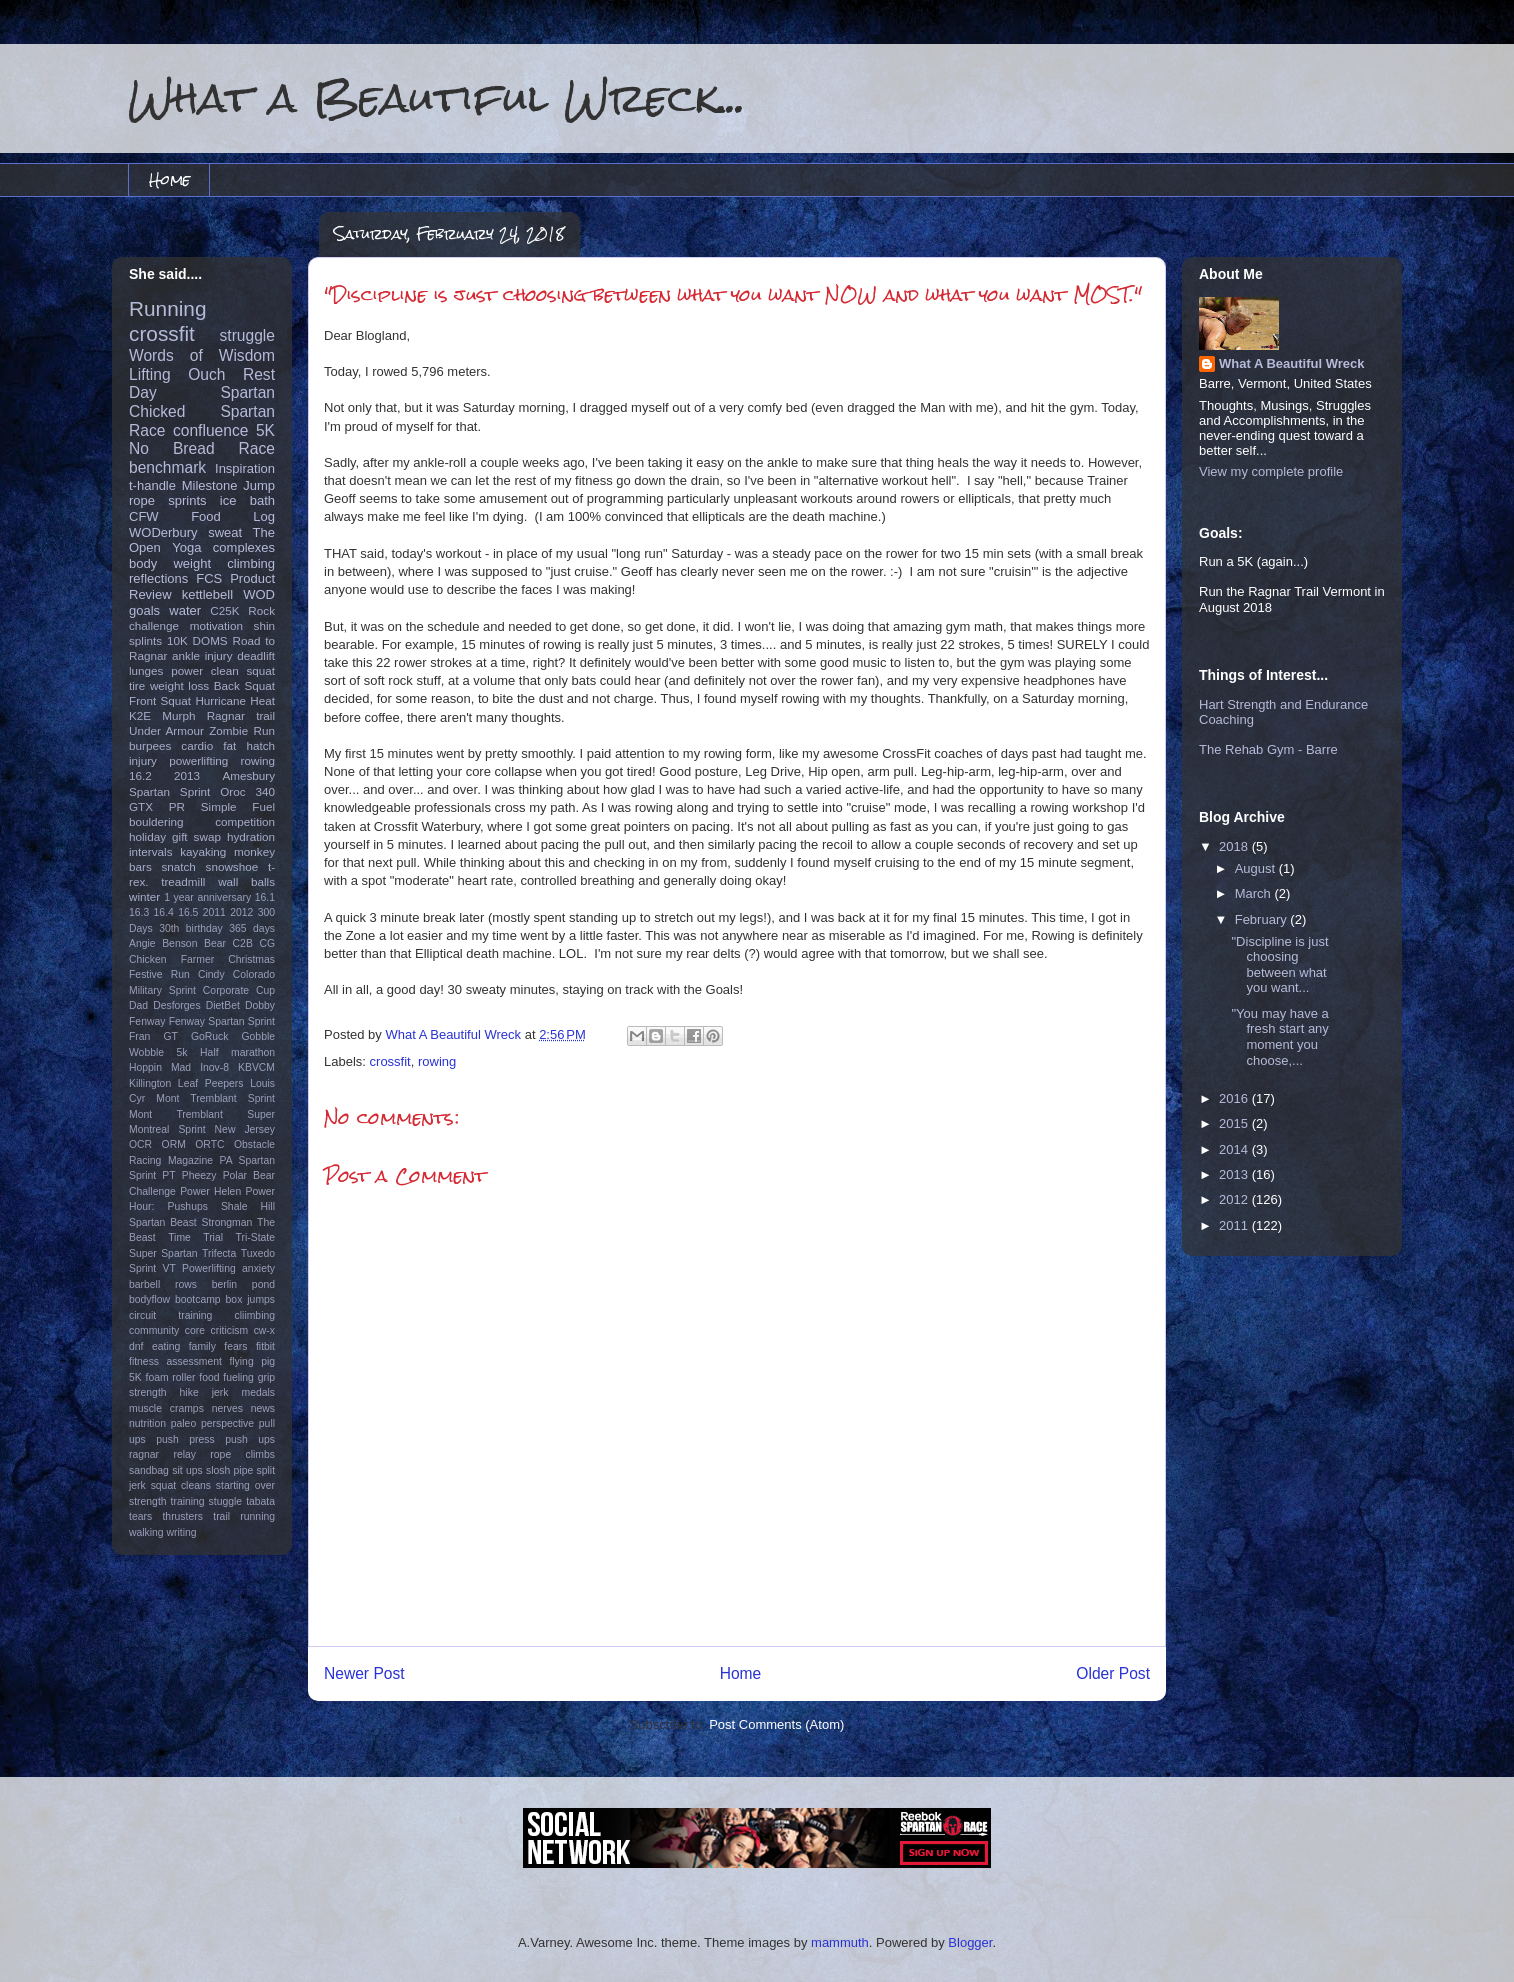 The image size is (1514, 1982). I want to click on writing, so click(182, 1532).